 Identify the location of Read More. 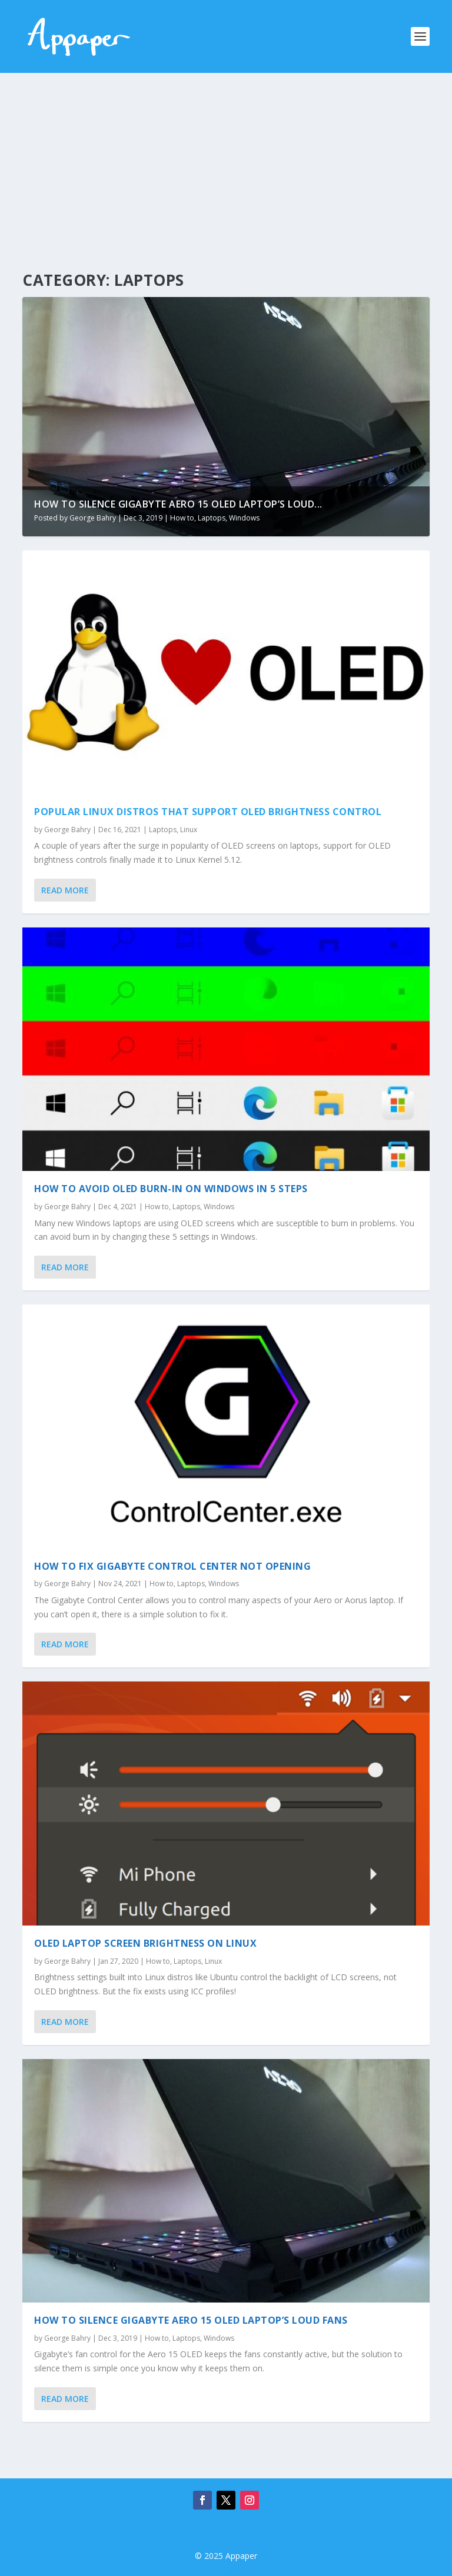
(65, 890).